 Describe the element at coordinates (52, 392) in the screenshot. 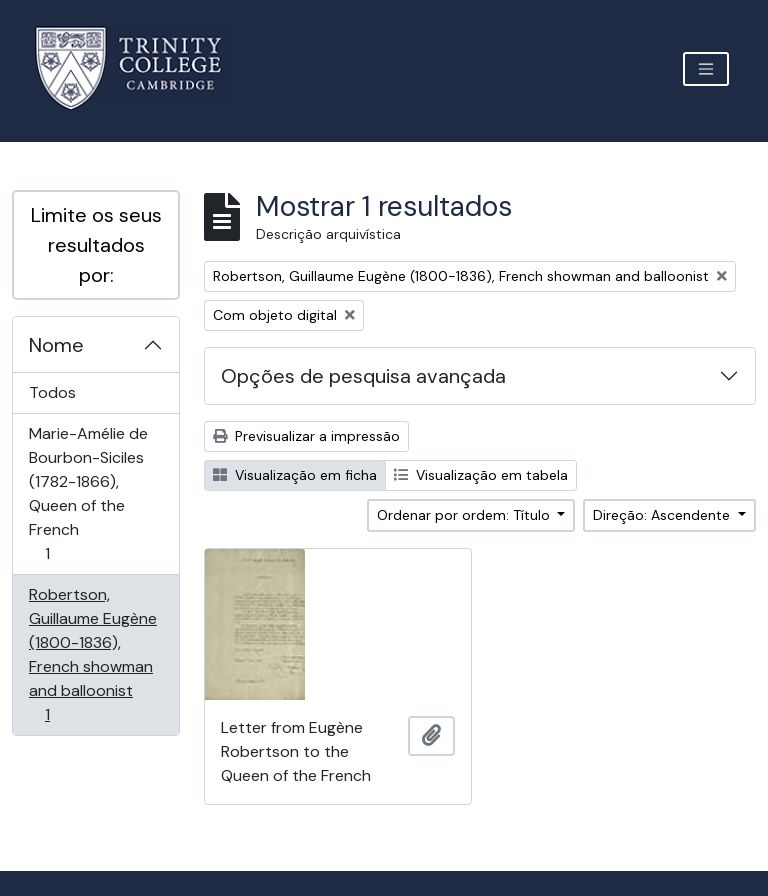

I see `Todos` at that location.